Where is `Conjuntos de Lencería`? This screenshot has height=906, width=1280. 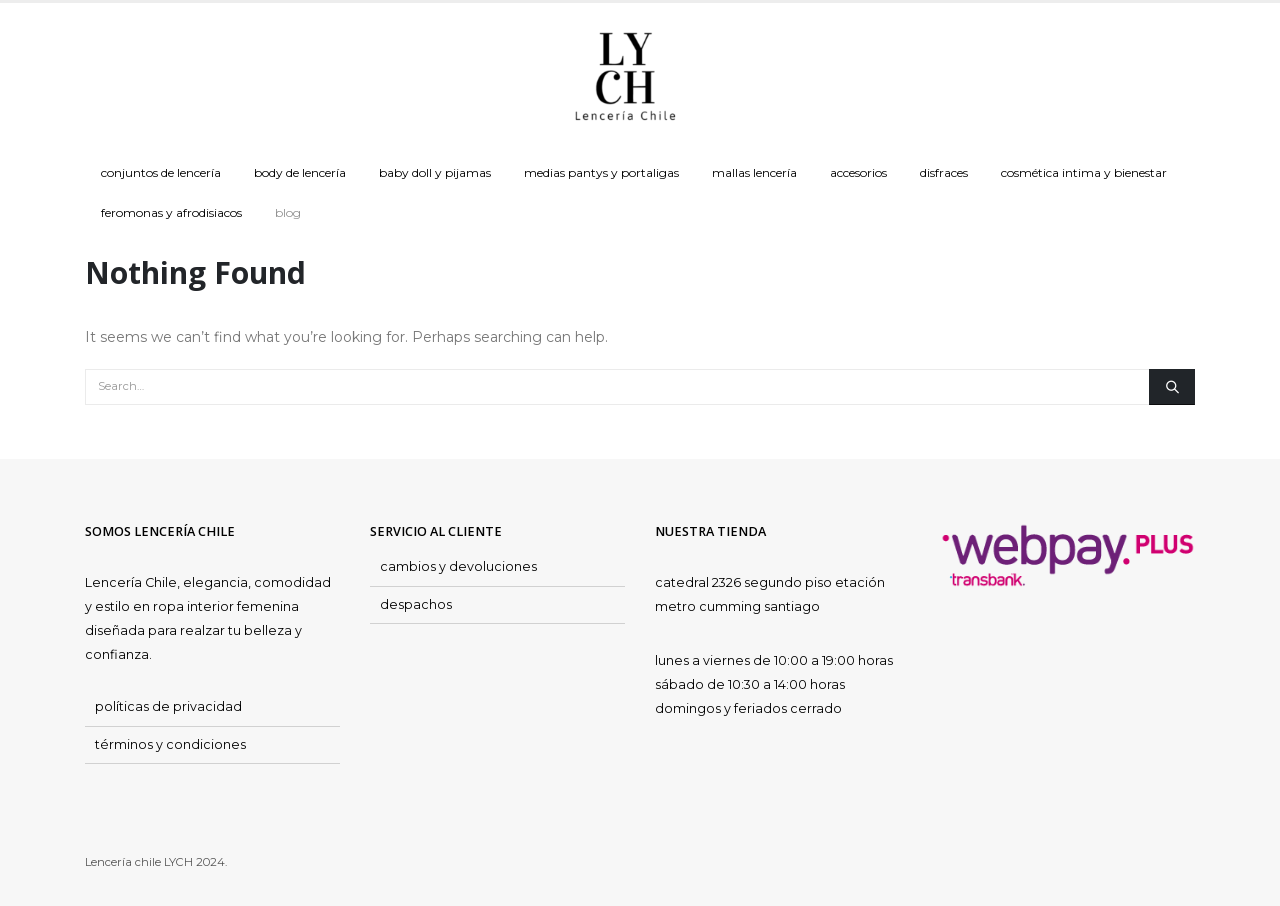 Conjuntos de Lencería is located at coordinates (161, 172).